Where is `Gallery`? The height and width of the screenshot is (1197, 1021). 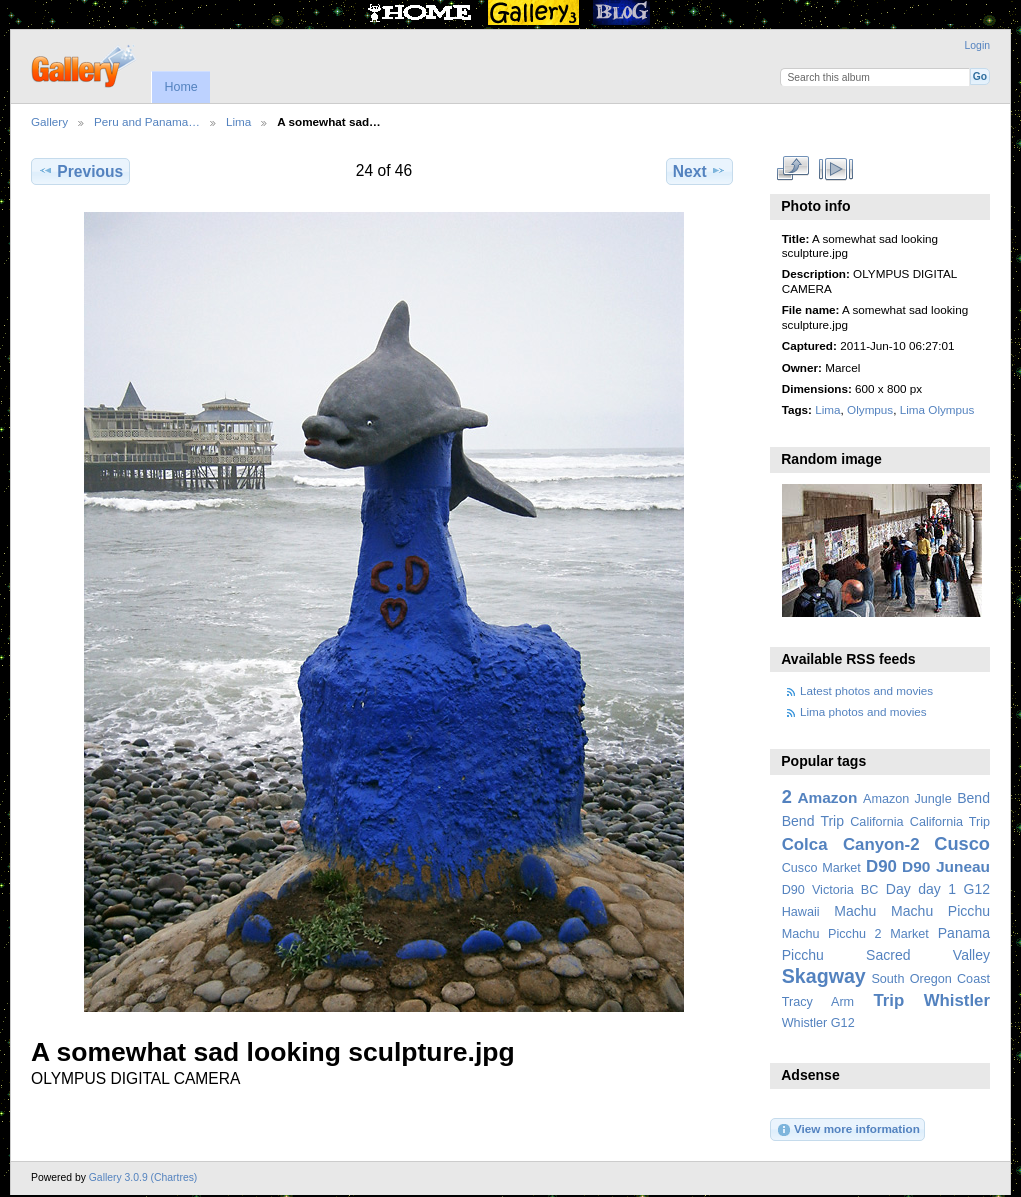
Gallery is located at coordinates (49, 121).